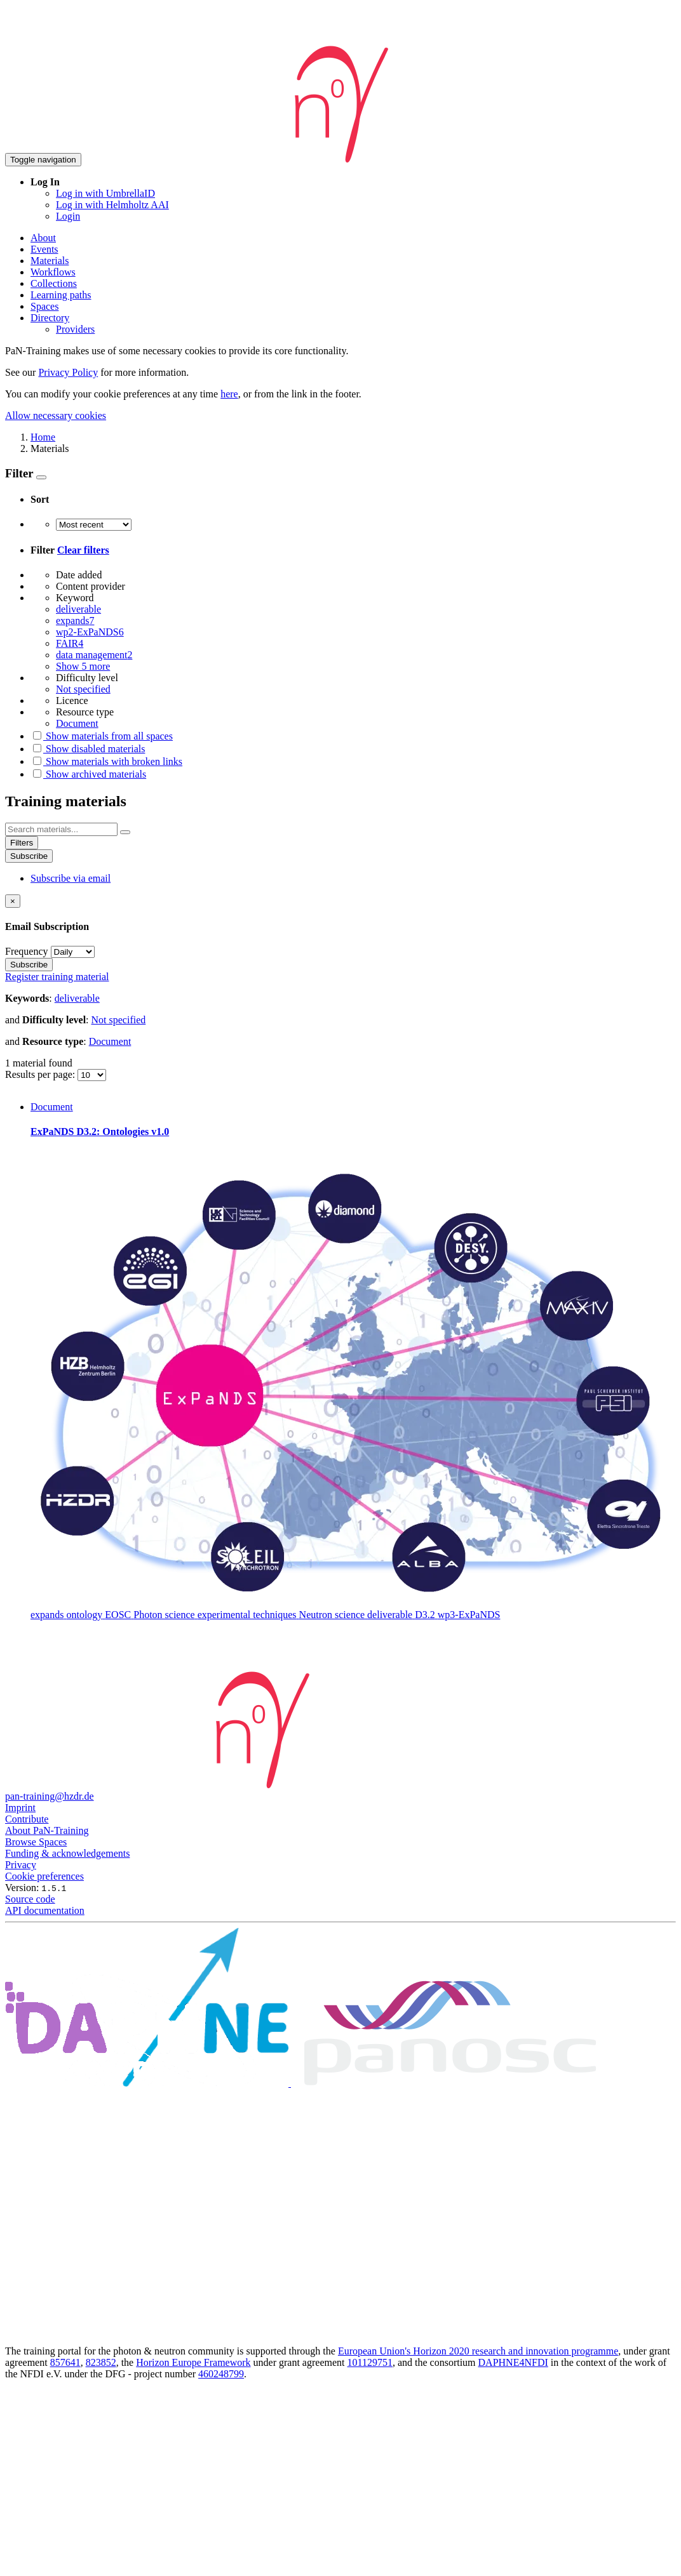 The image size is (681, 2576). Describe the element at coordinates (106, 761) in the screenshot. I see `Show materials with broken links` at that location.